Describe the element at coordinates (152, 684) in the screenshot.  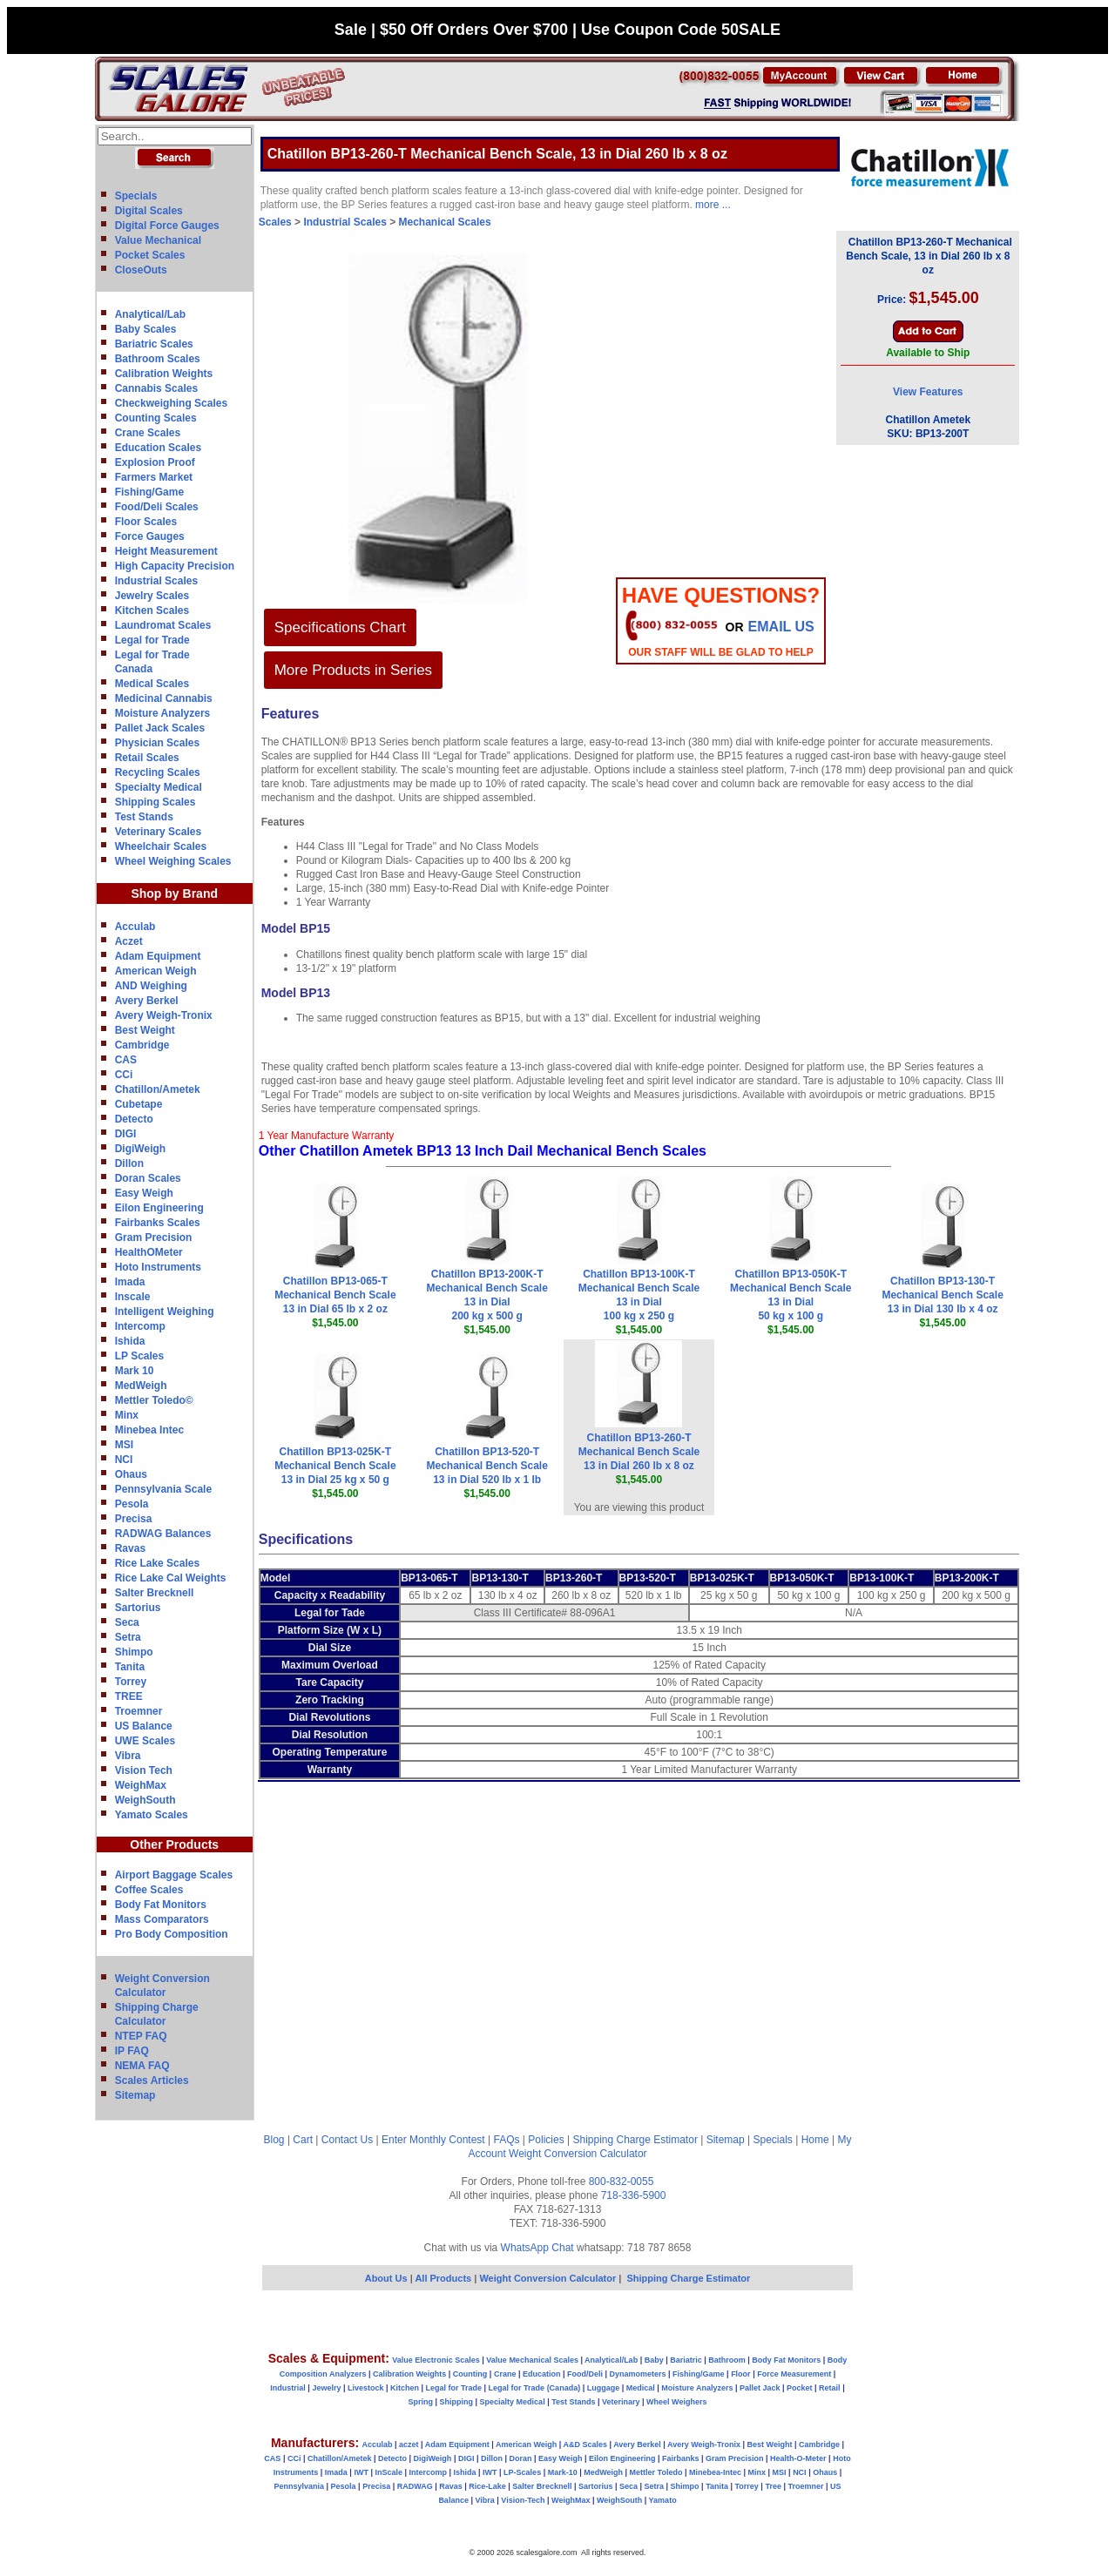
I see `Medical Scales` at that location.